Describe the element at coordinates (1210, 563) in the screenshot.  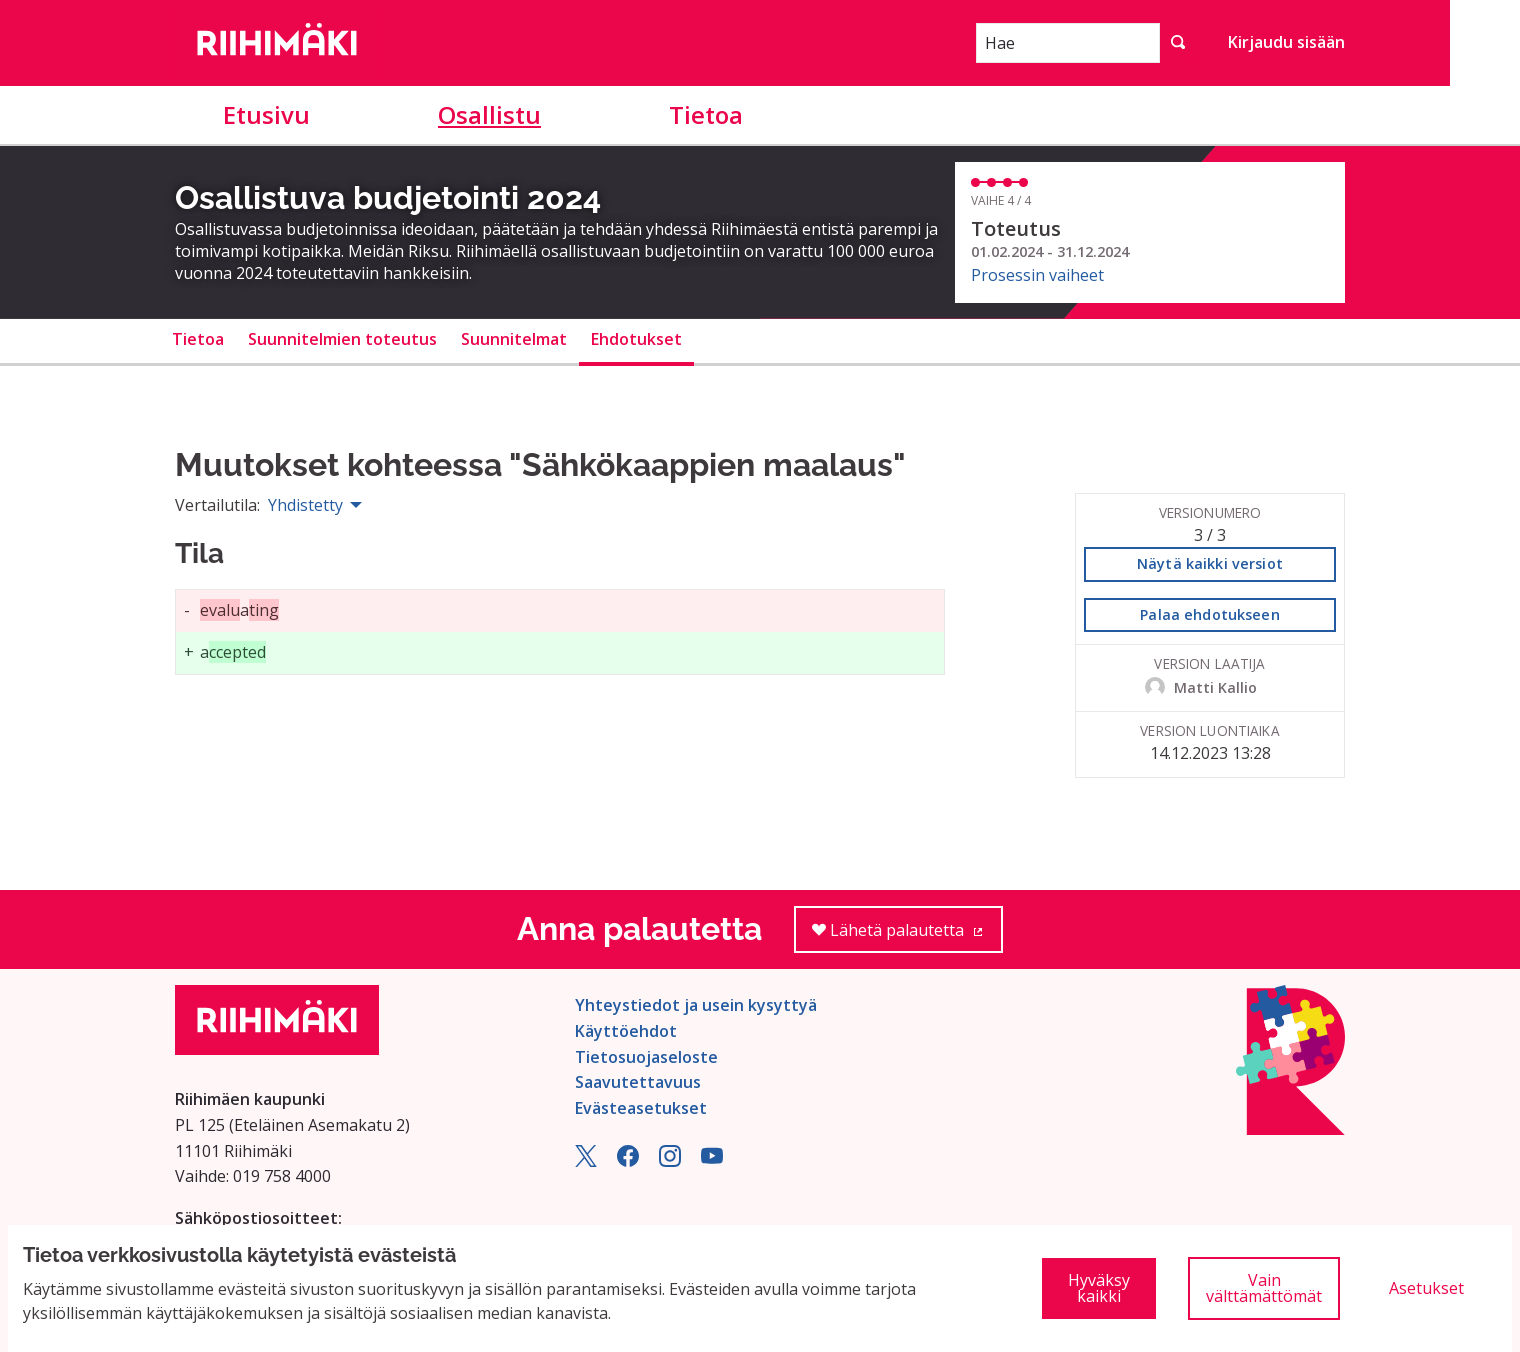
I see `Näytä kaikki versiot` at that location.